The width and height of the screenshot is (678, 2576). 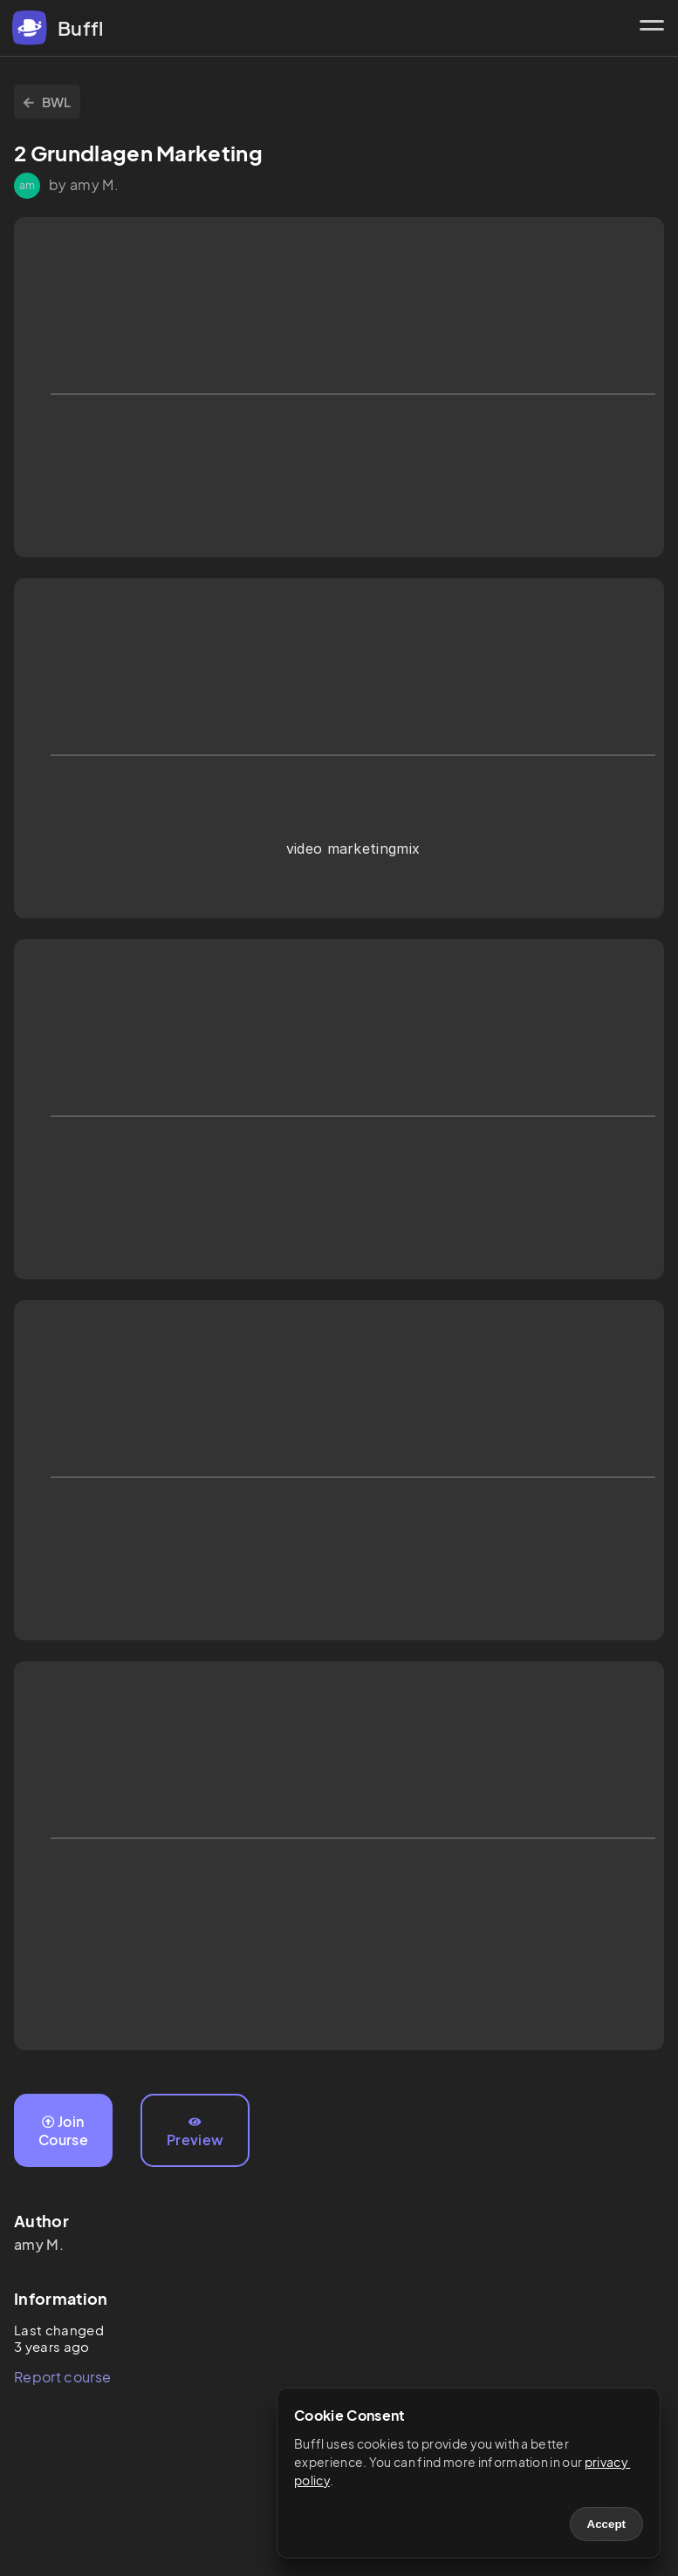 I want to click on Join Course, so click(x=63, y=2130).